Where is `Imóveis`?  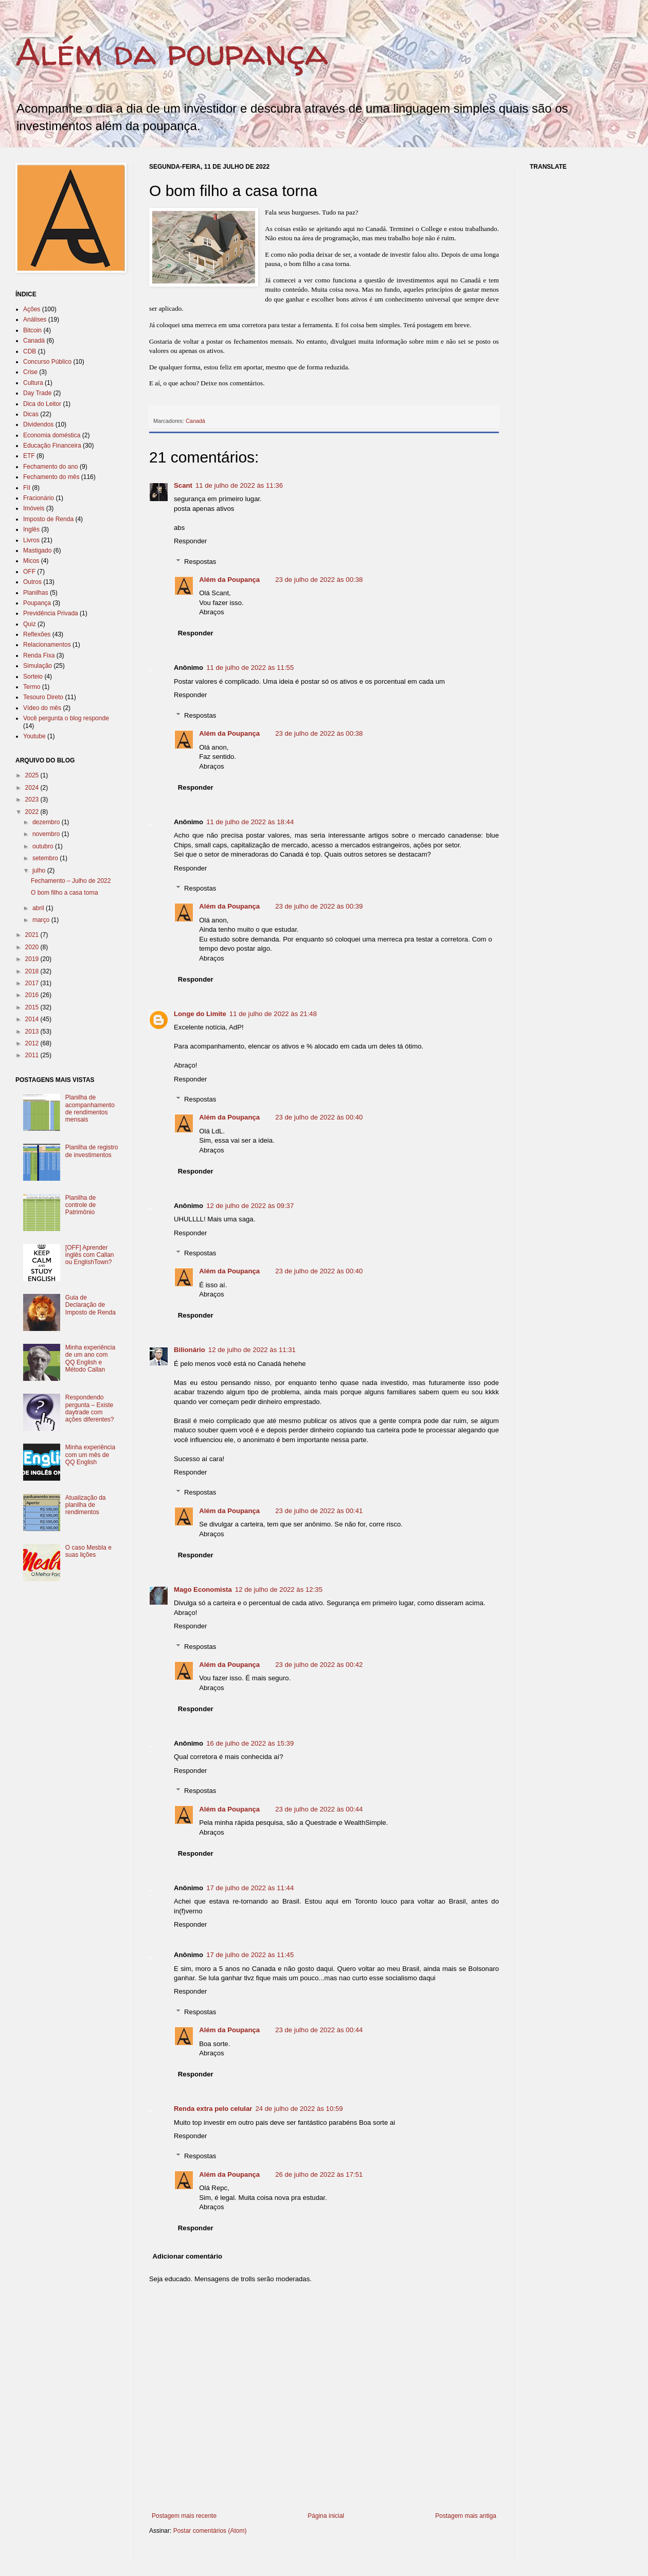 Imóveis is located at coordinates (33, 508).